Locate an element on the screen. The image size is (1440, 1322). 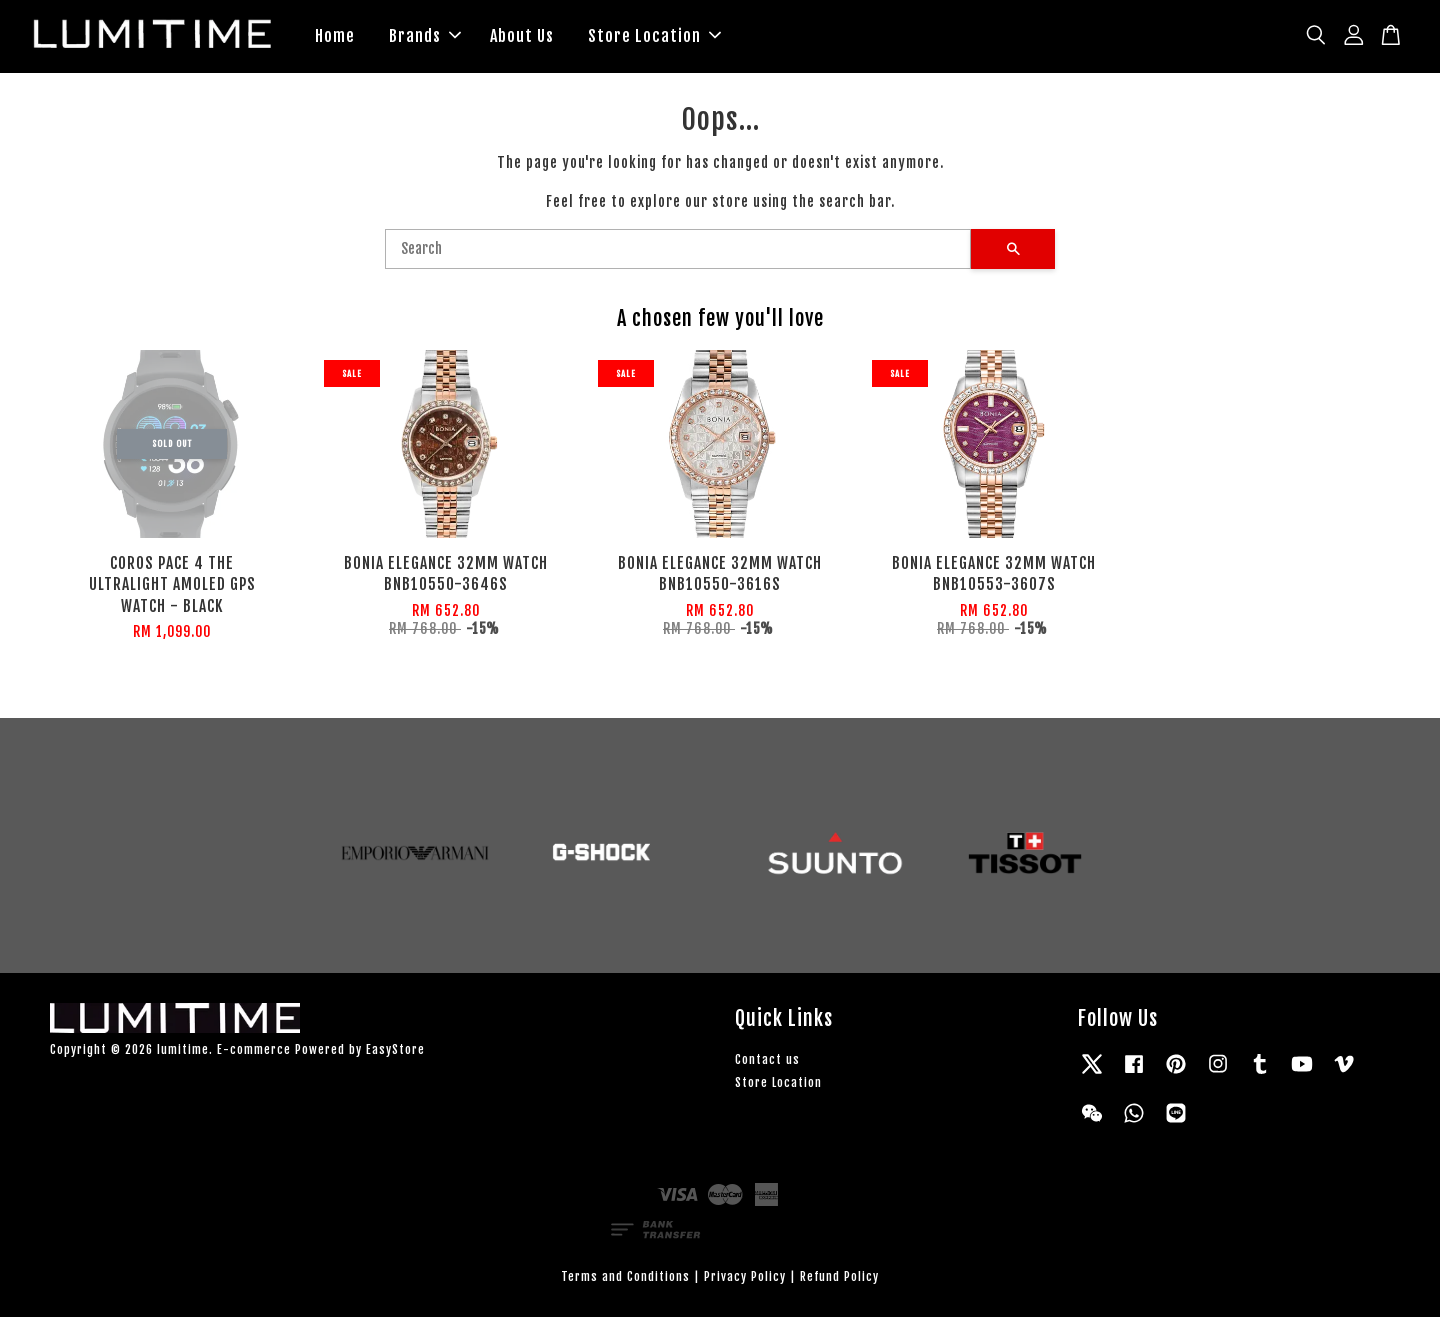
Terms and Conditions is located at coordinates (625, 1280).